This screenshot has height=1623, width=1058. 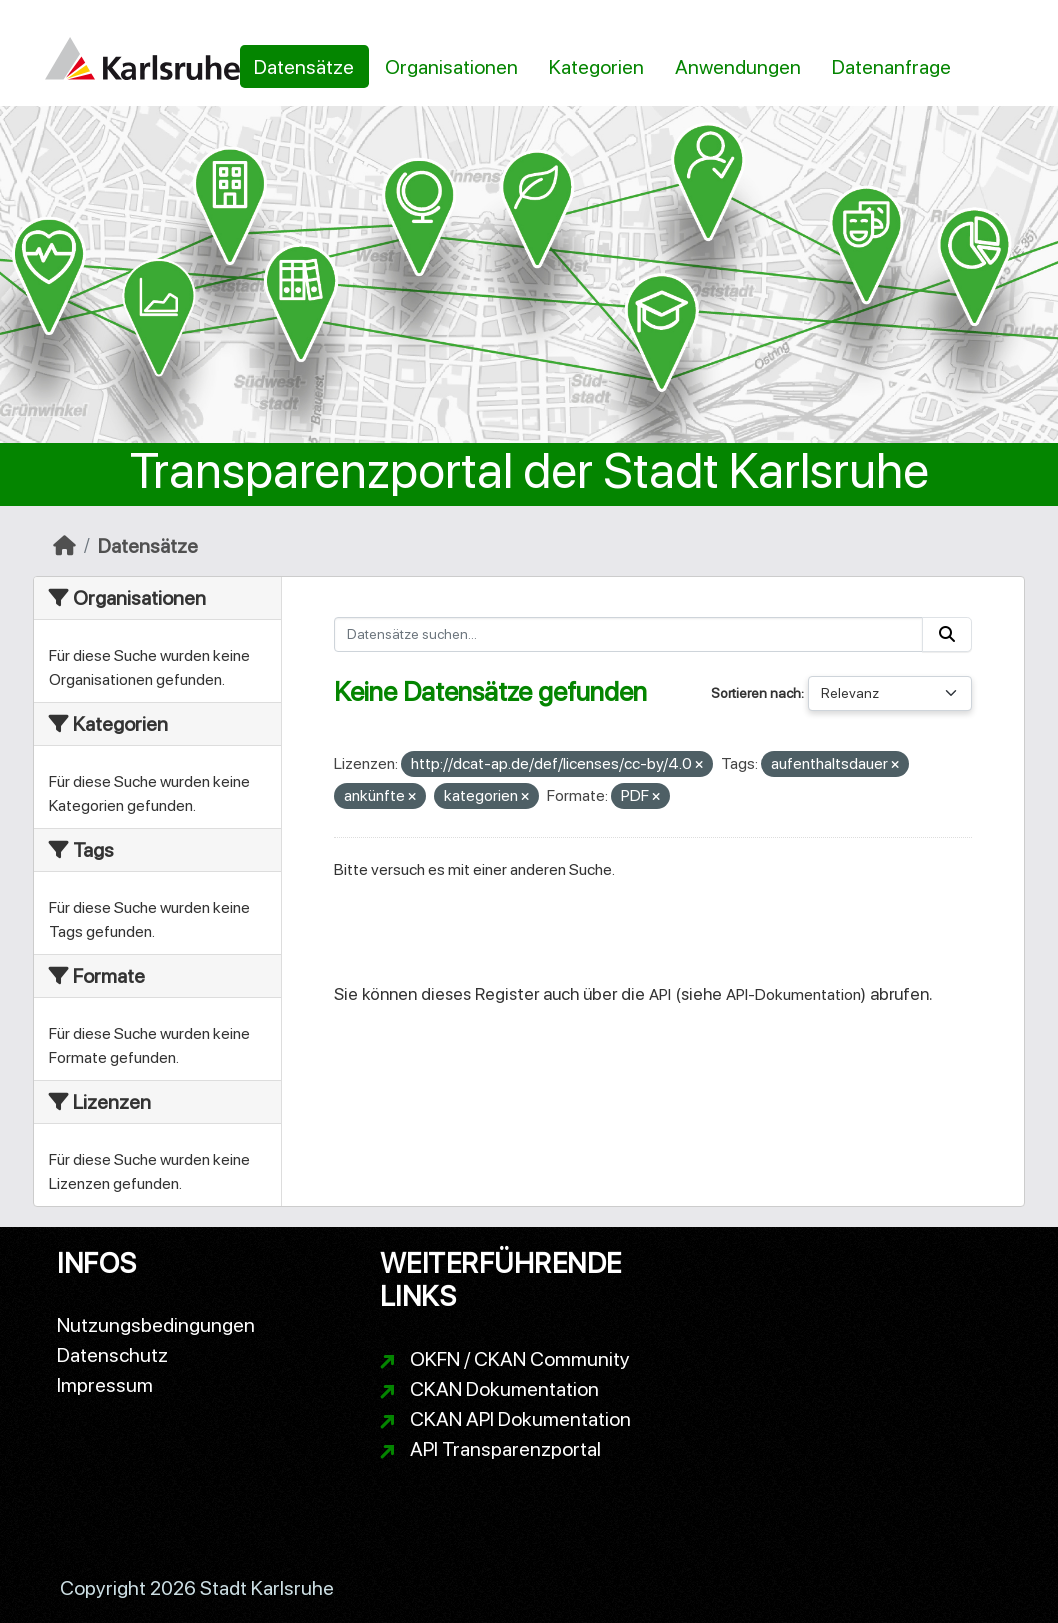 What do you see at coordinates (520, 1419) in the screenshot?
I see `CKAN API Dokumentation` at bounding box center [520, 1419].